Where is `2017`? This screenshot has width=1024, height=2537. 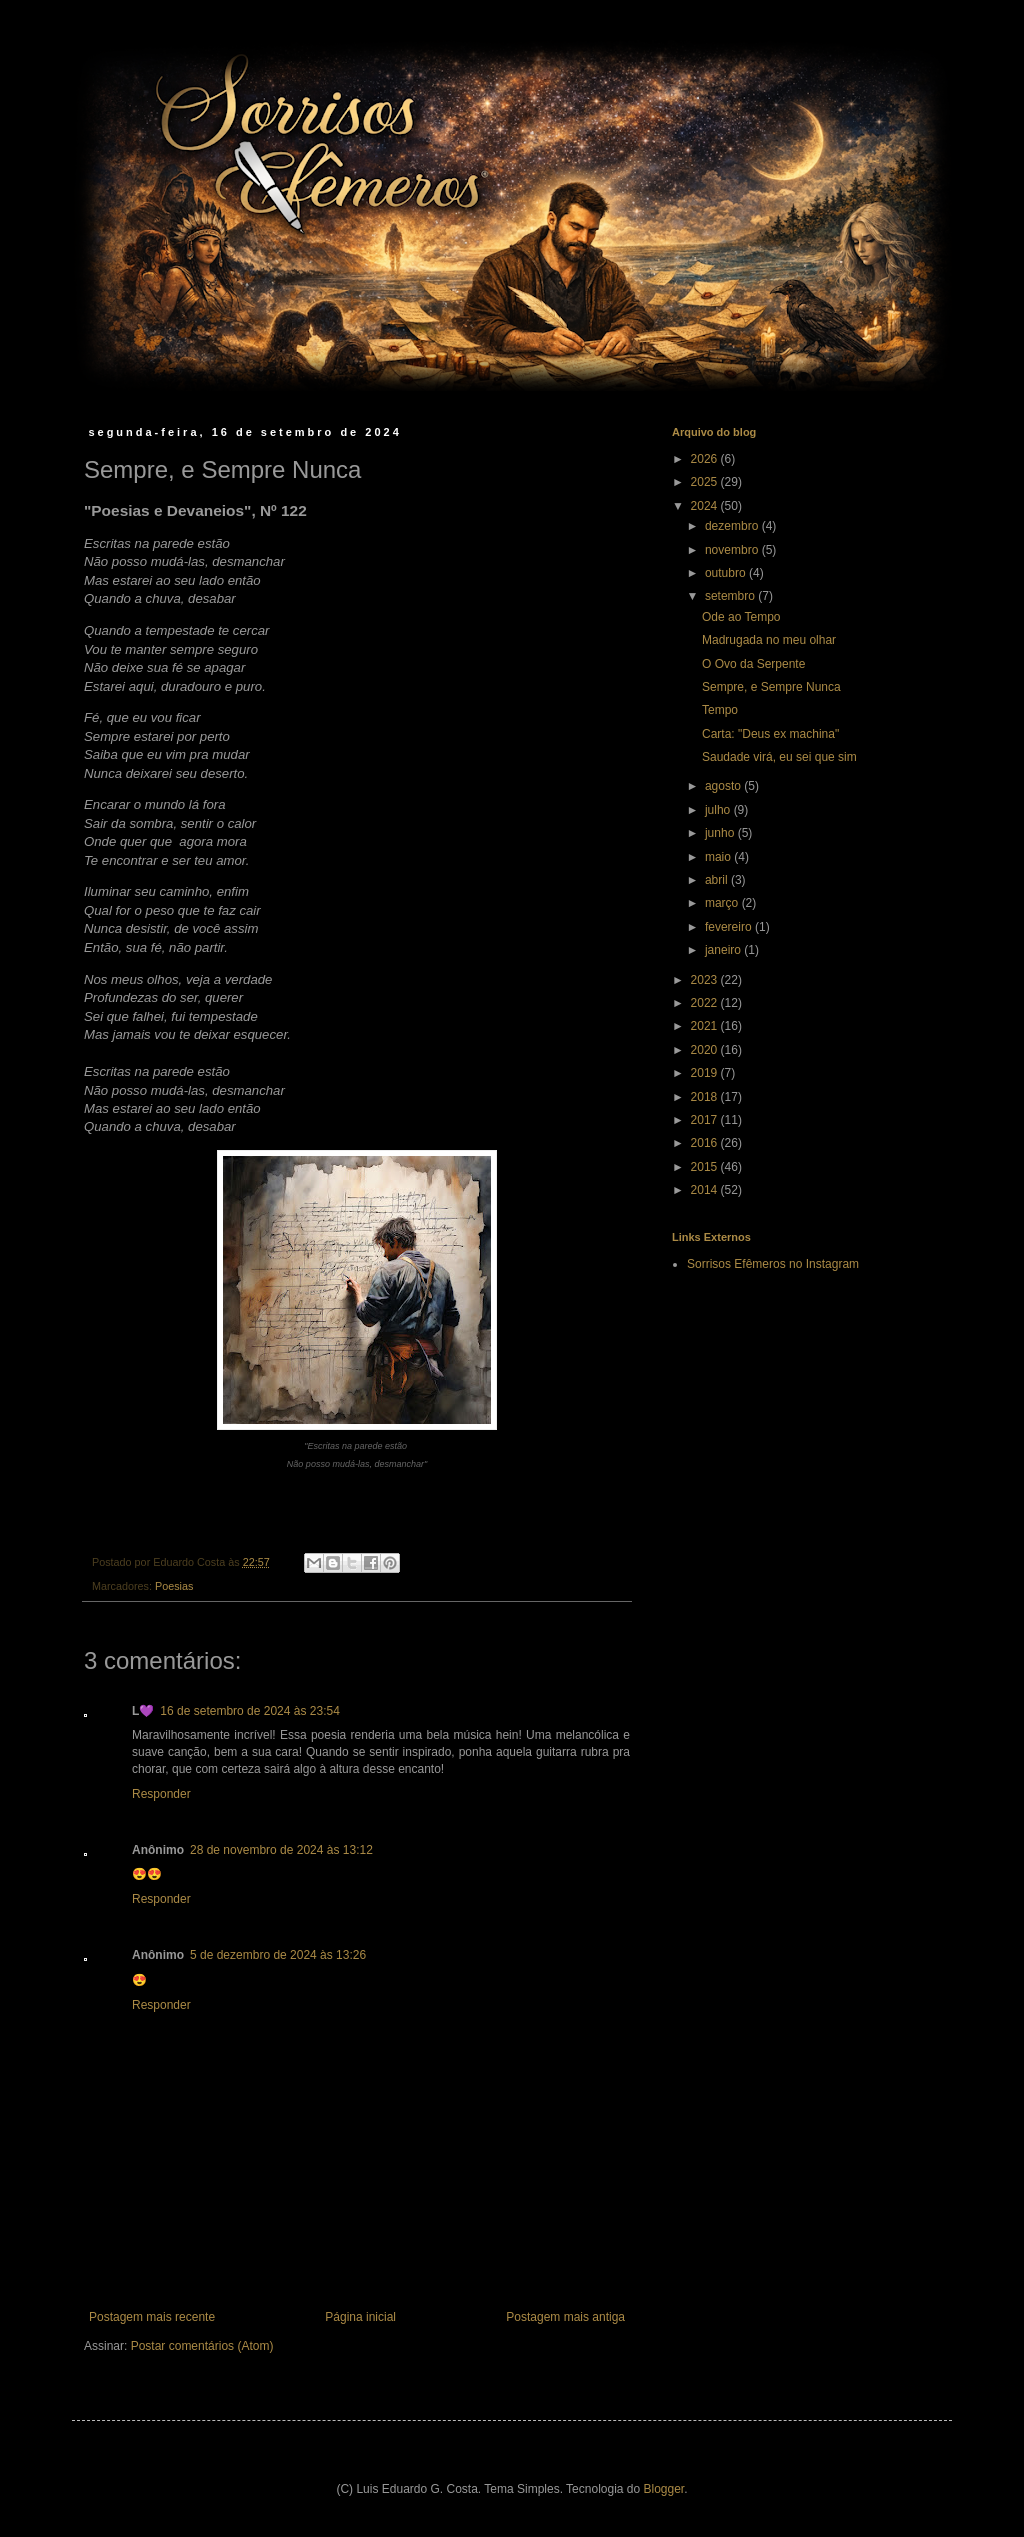
2017 is located at coordinates (706, 1120).